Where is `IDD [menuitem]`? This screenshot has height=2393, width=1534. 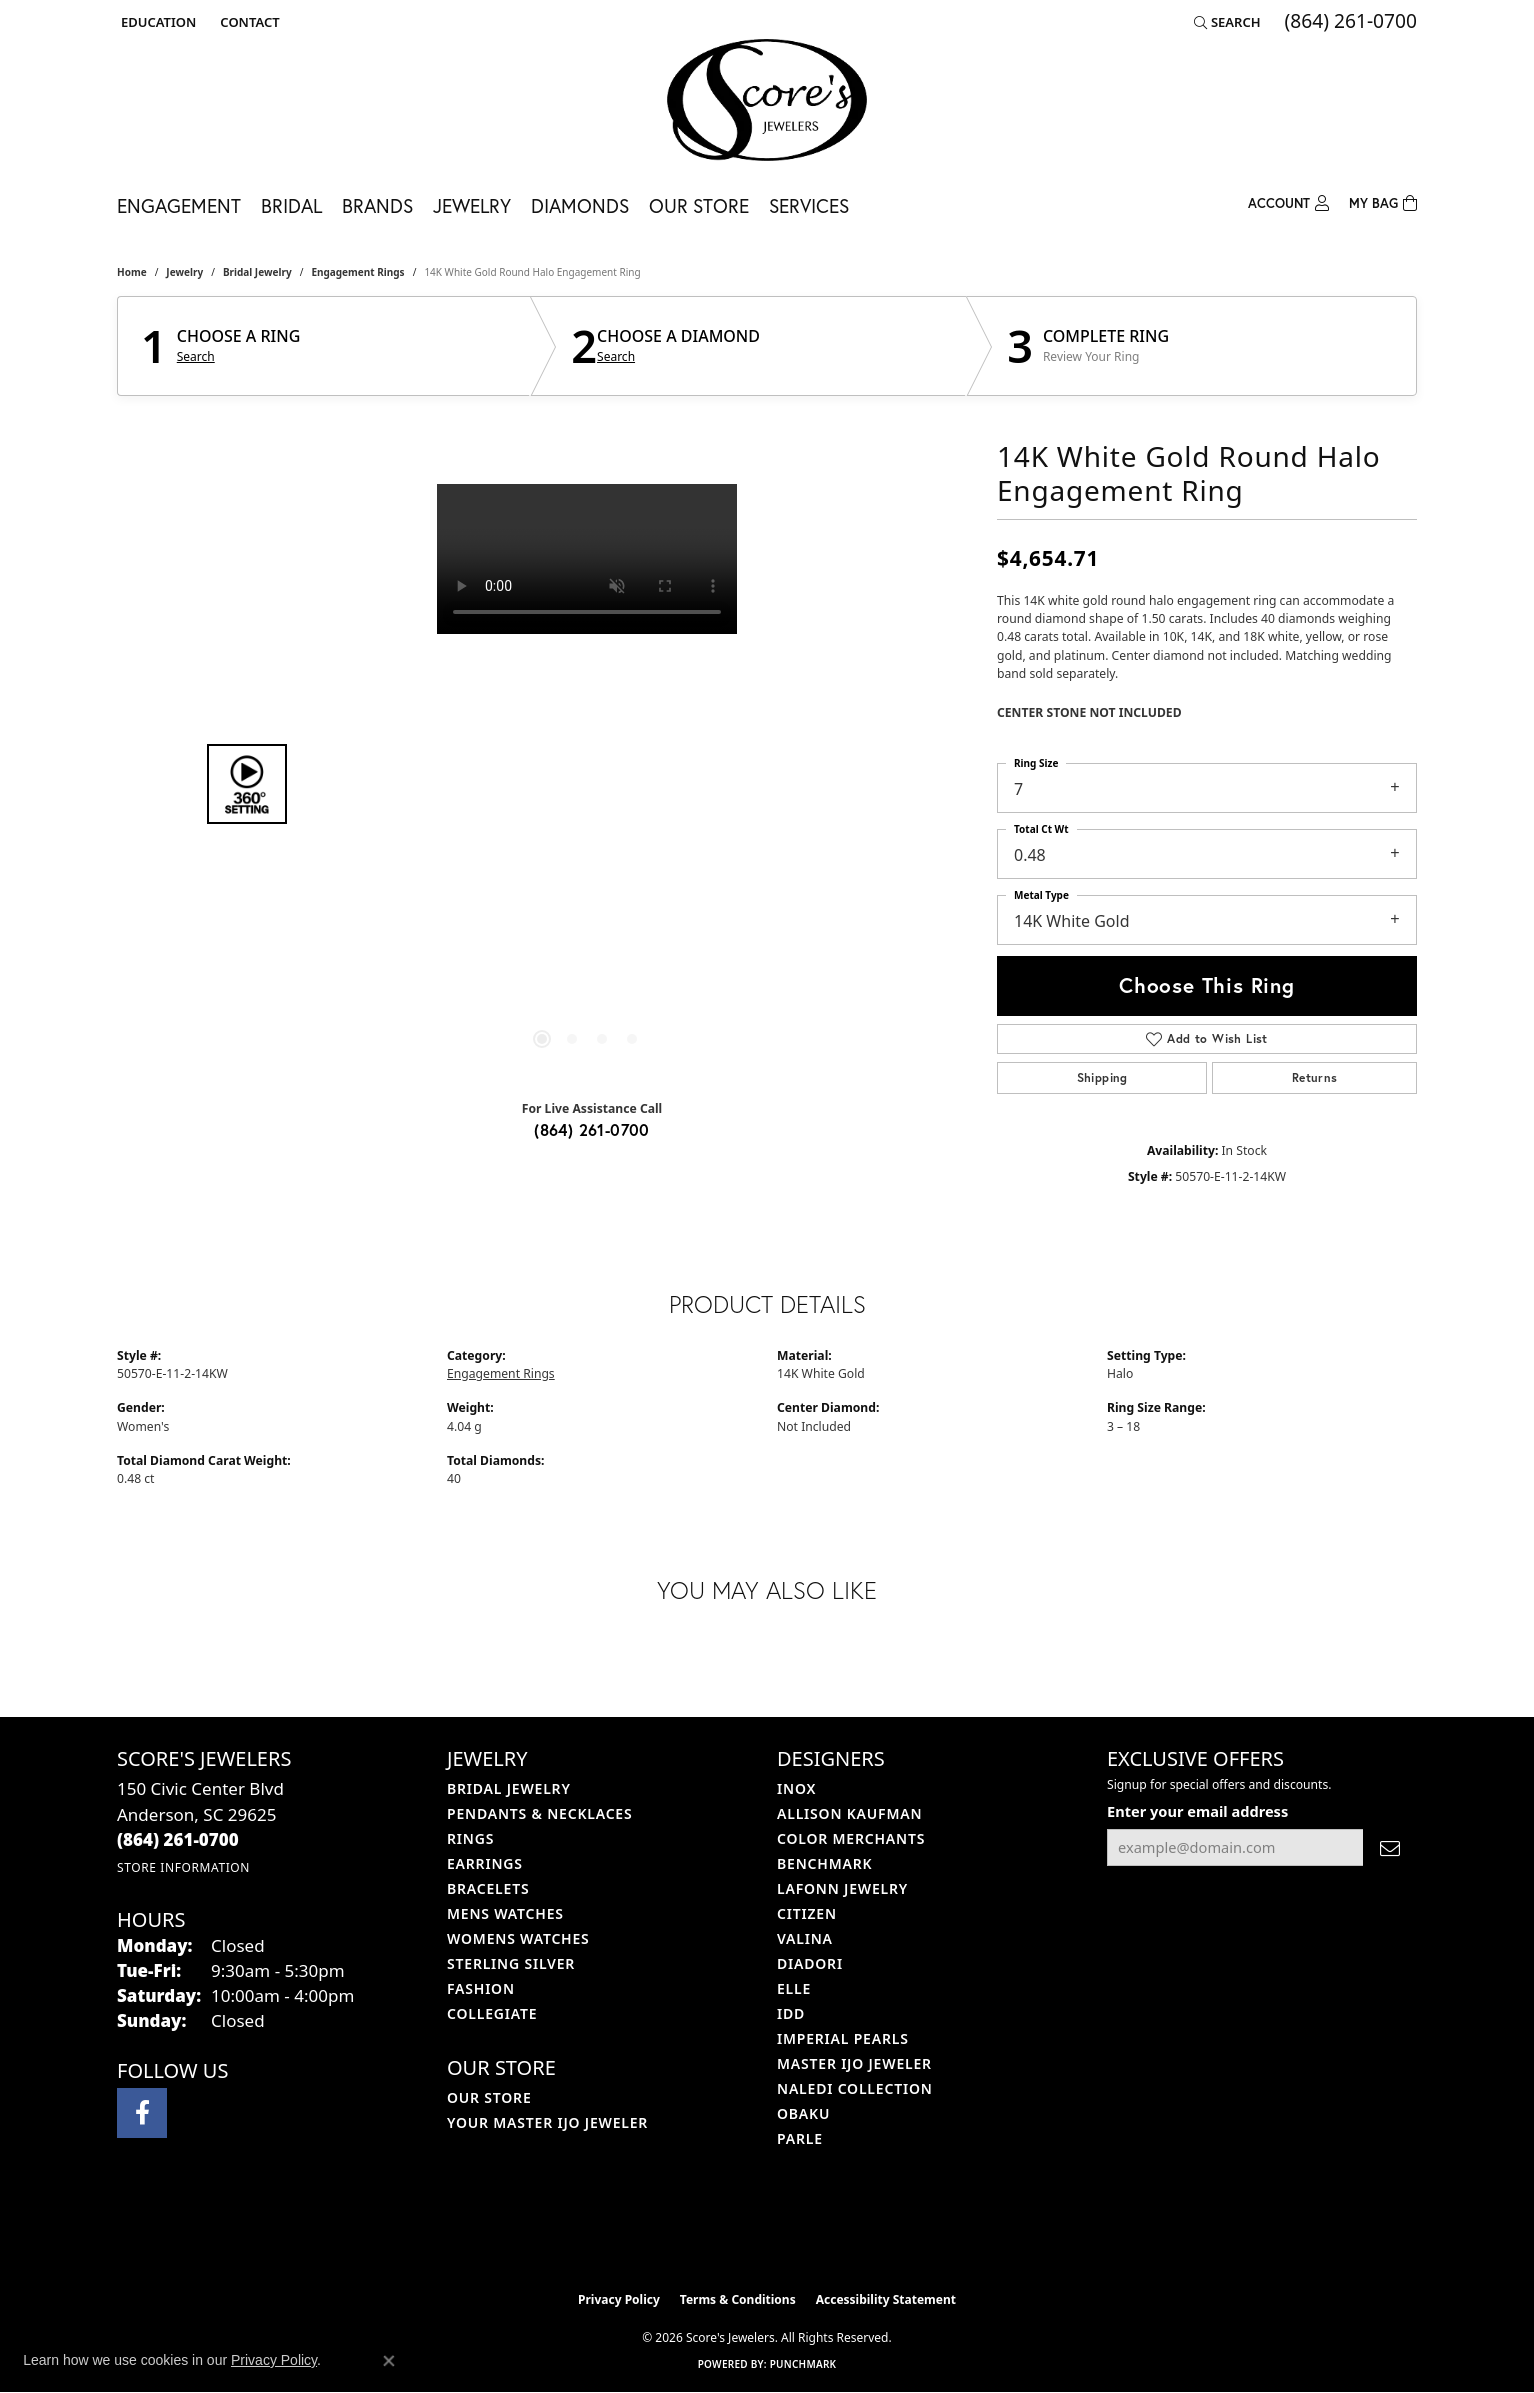 IDD [menuitem] is located at coordinates (791, 2013).